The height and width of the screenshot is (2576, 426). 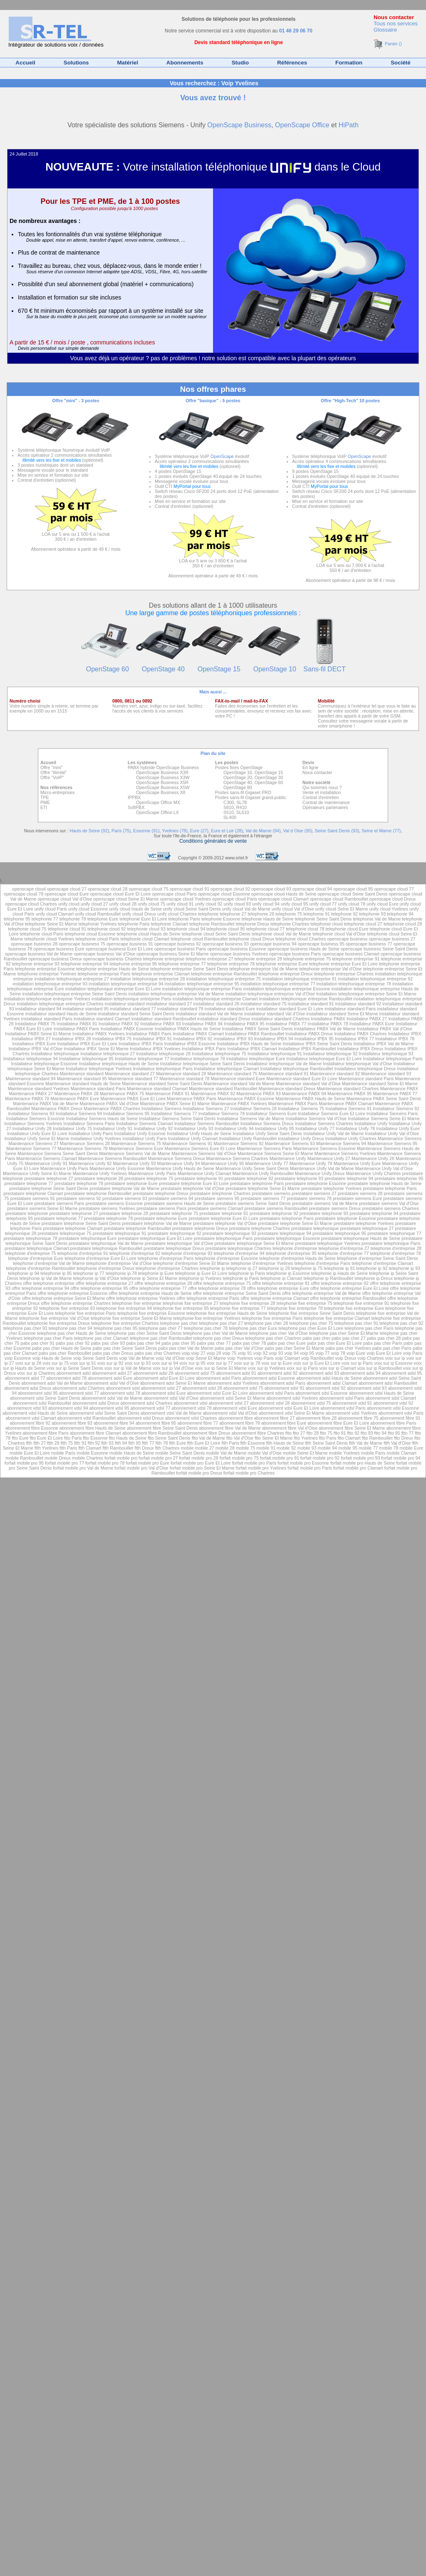 What do you see at coordinates (25, 62) in the screenshot?
I see `Accueil` at bounding box center [25, 62].